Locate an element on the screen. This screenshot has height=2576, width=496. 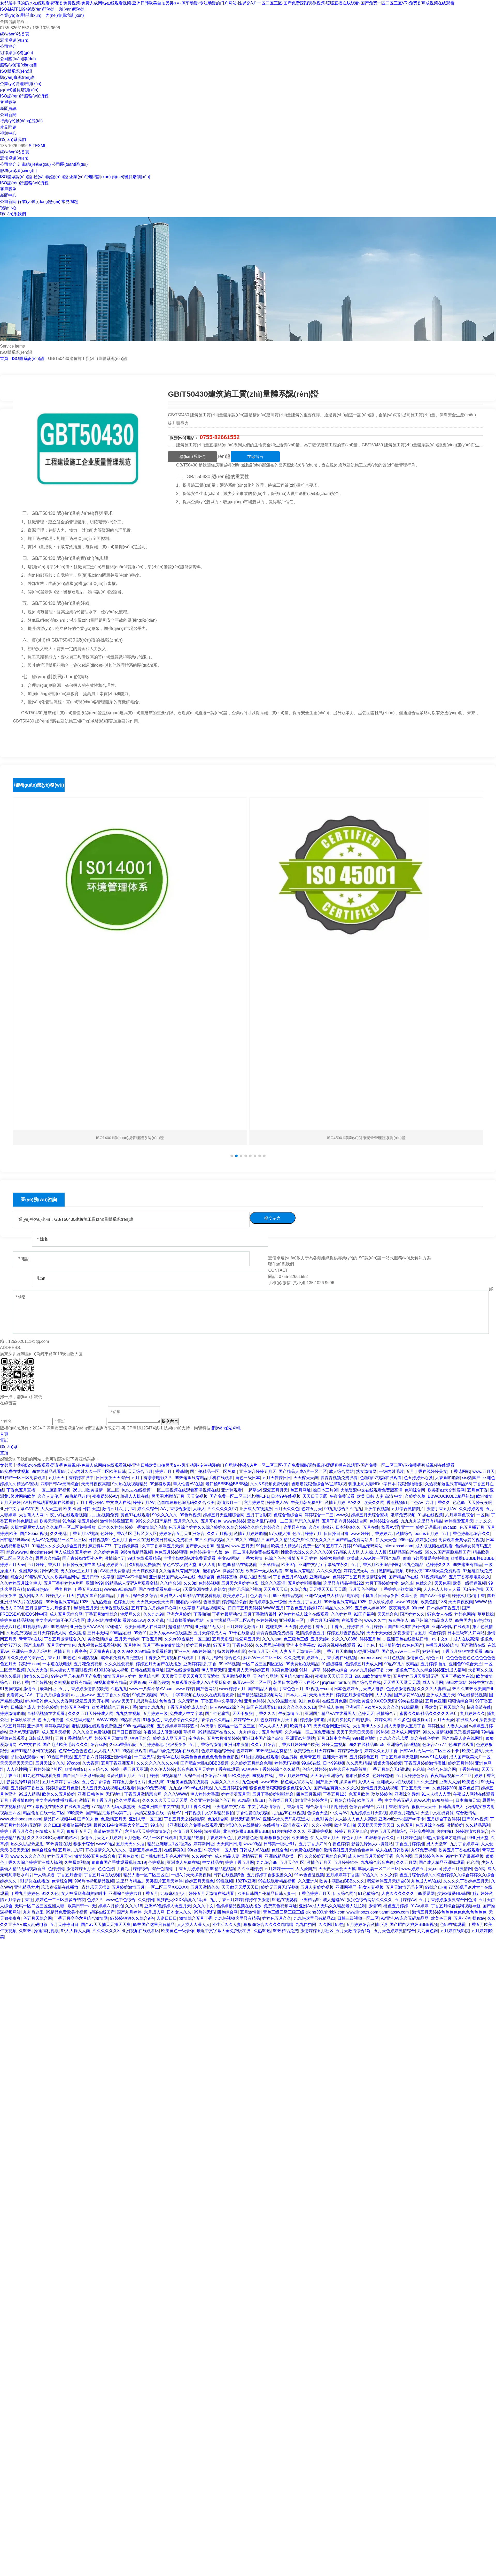
99热的无码 is located at coordinates (204, 1912).